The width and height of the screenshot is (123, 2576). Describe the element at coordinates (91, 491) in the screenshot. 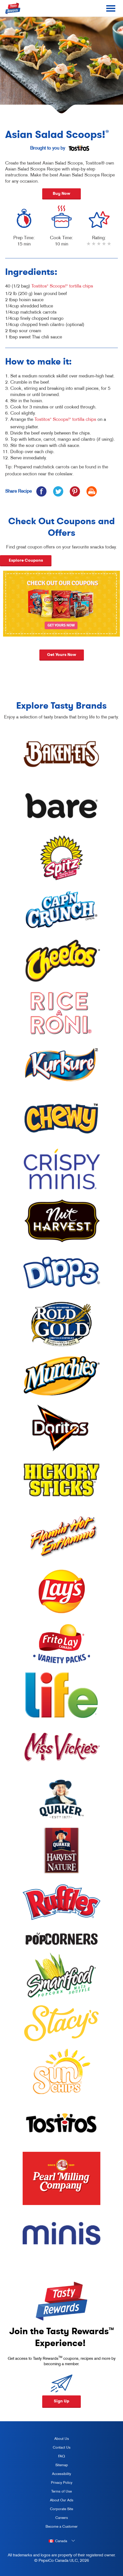

I see `[icon print]` at that location.